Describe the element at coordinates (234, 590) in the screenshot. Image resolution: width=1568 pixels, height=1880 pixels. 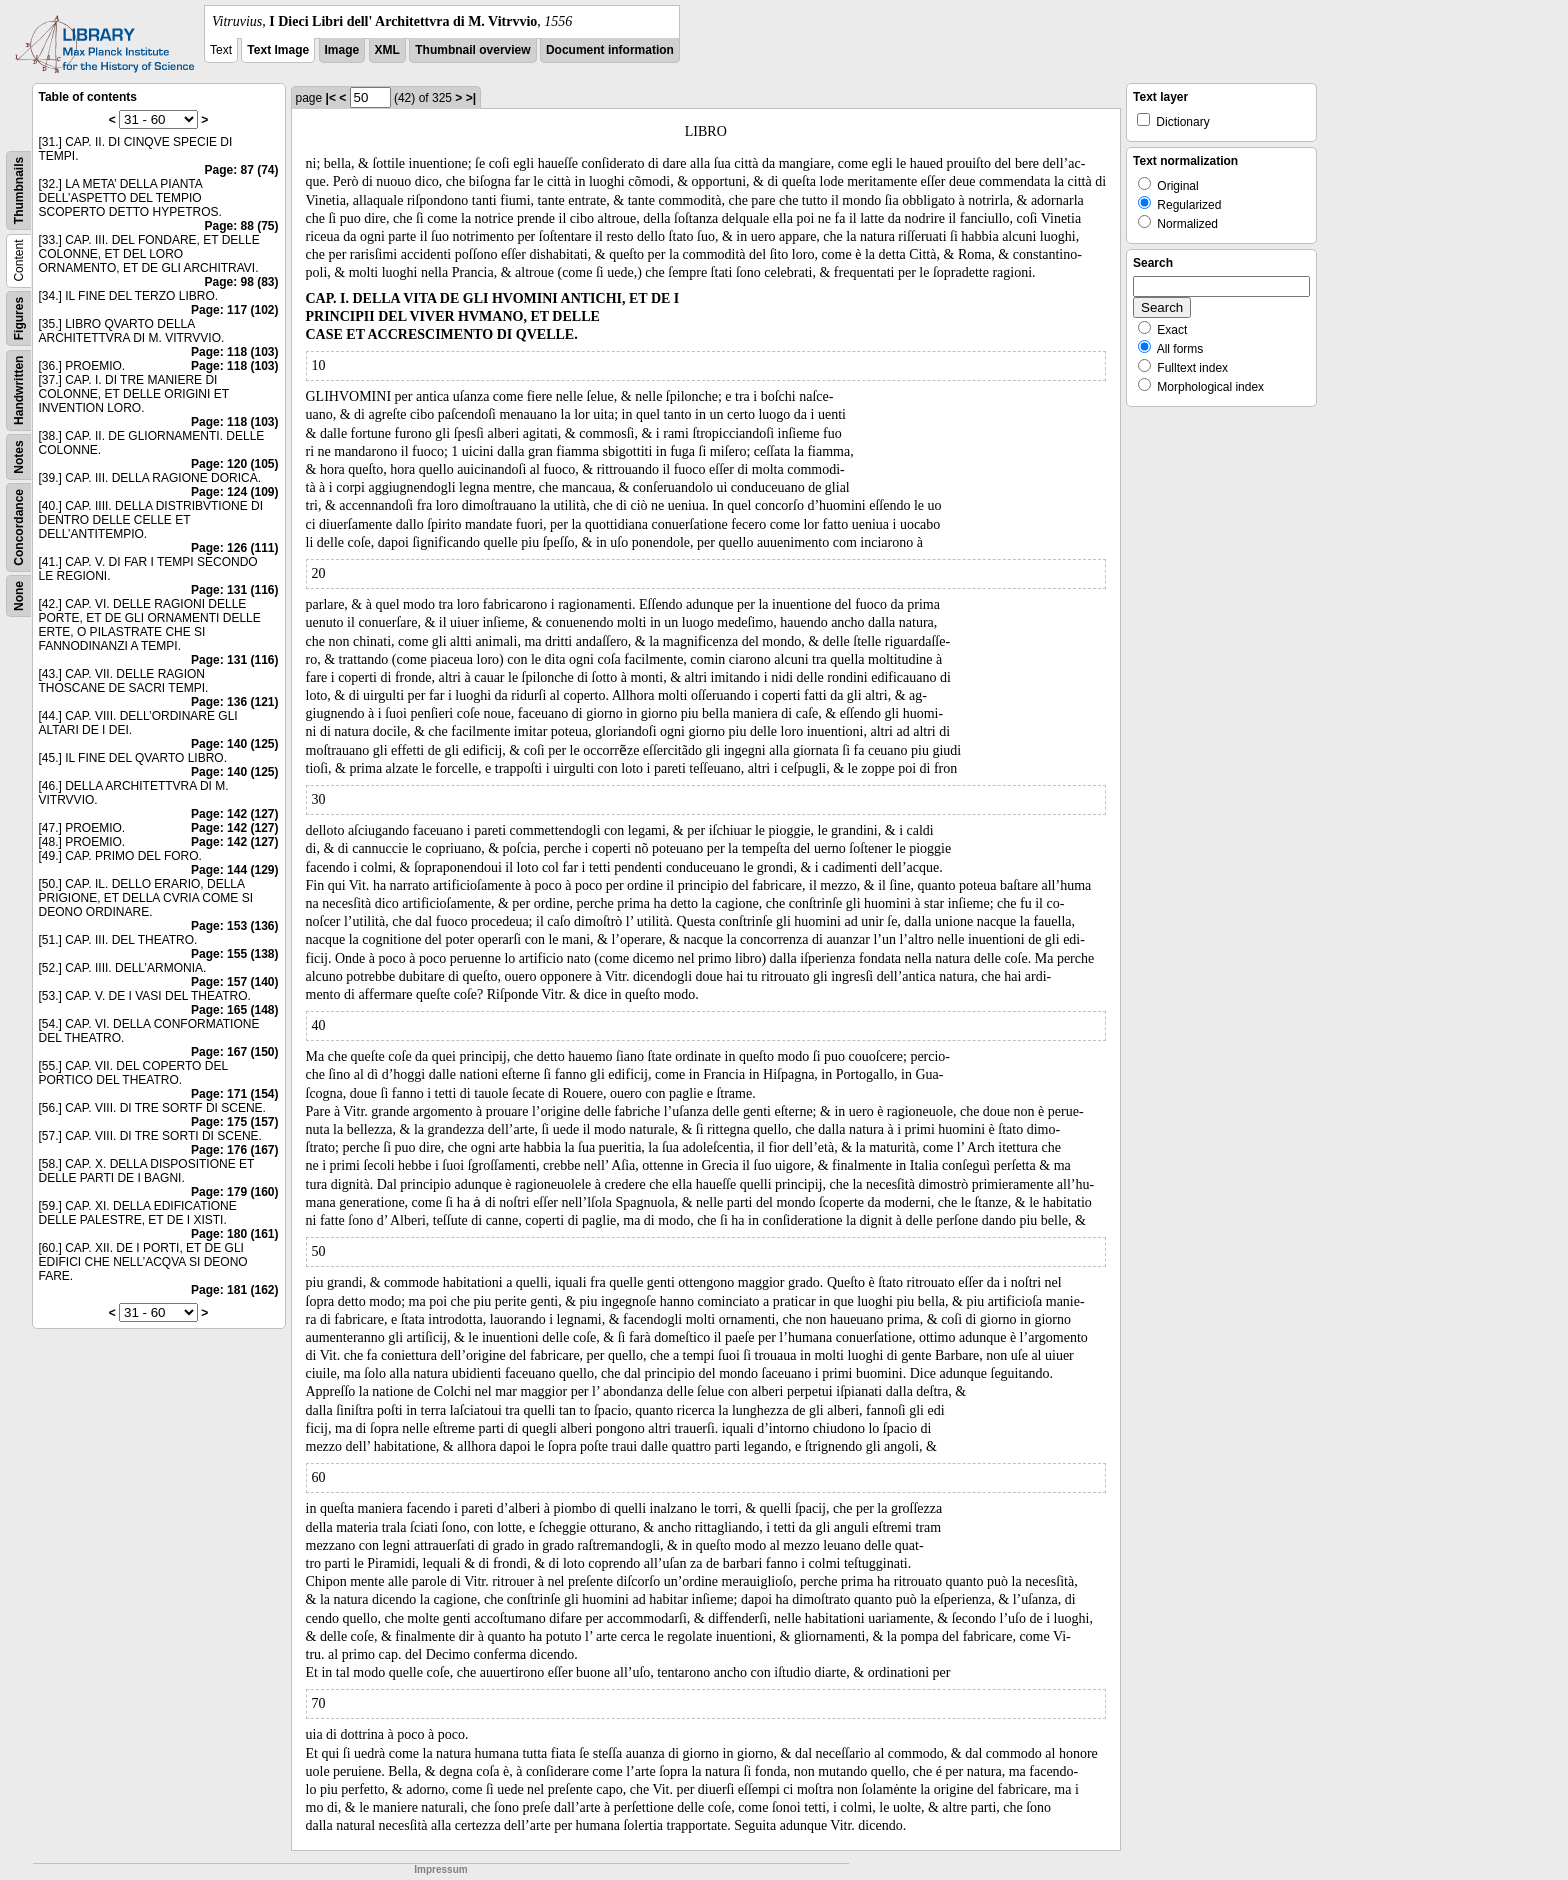
I see `Page: 131 (116)` at that location.